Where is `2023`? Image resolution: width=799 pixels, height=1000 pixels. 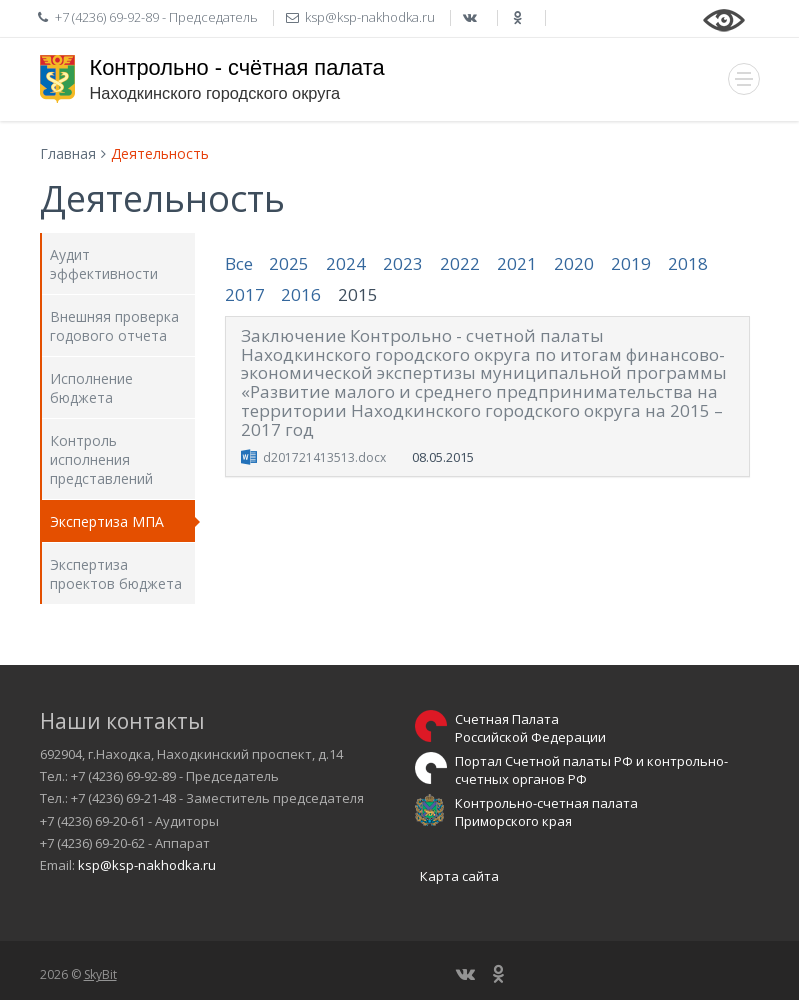
2023 is located at coordinates (403, 263).